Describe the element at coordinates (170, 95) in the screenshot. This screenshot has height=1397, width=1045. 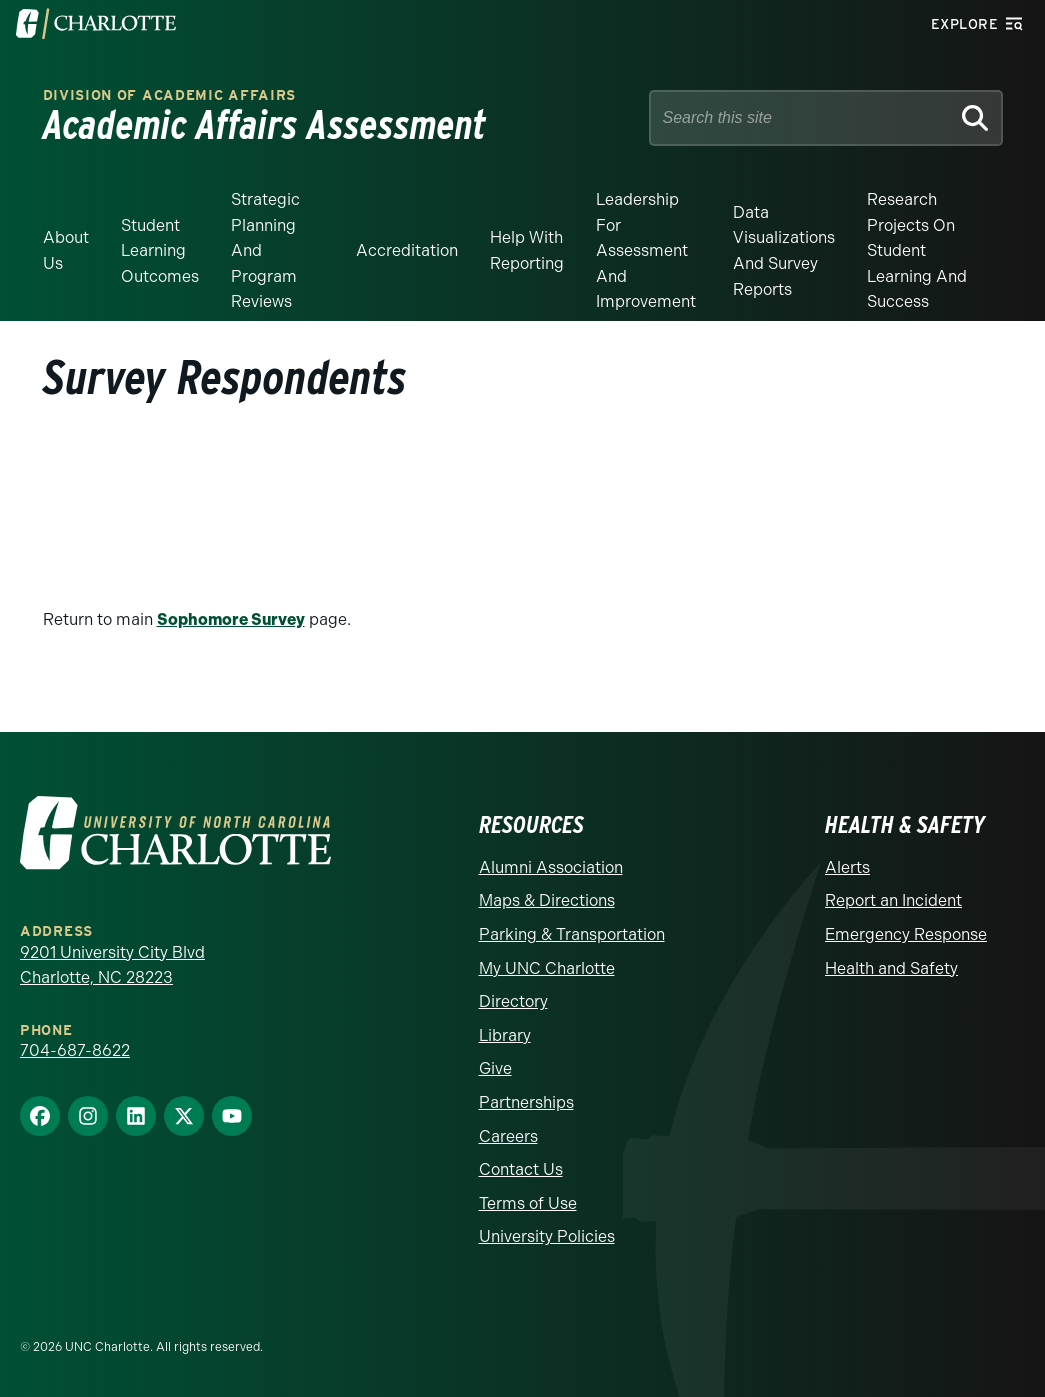
I see `Division of Academic Affairs` at that location.